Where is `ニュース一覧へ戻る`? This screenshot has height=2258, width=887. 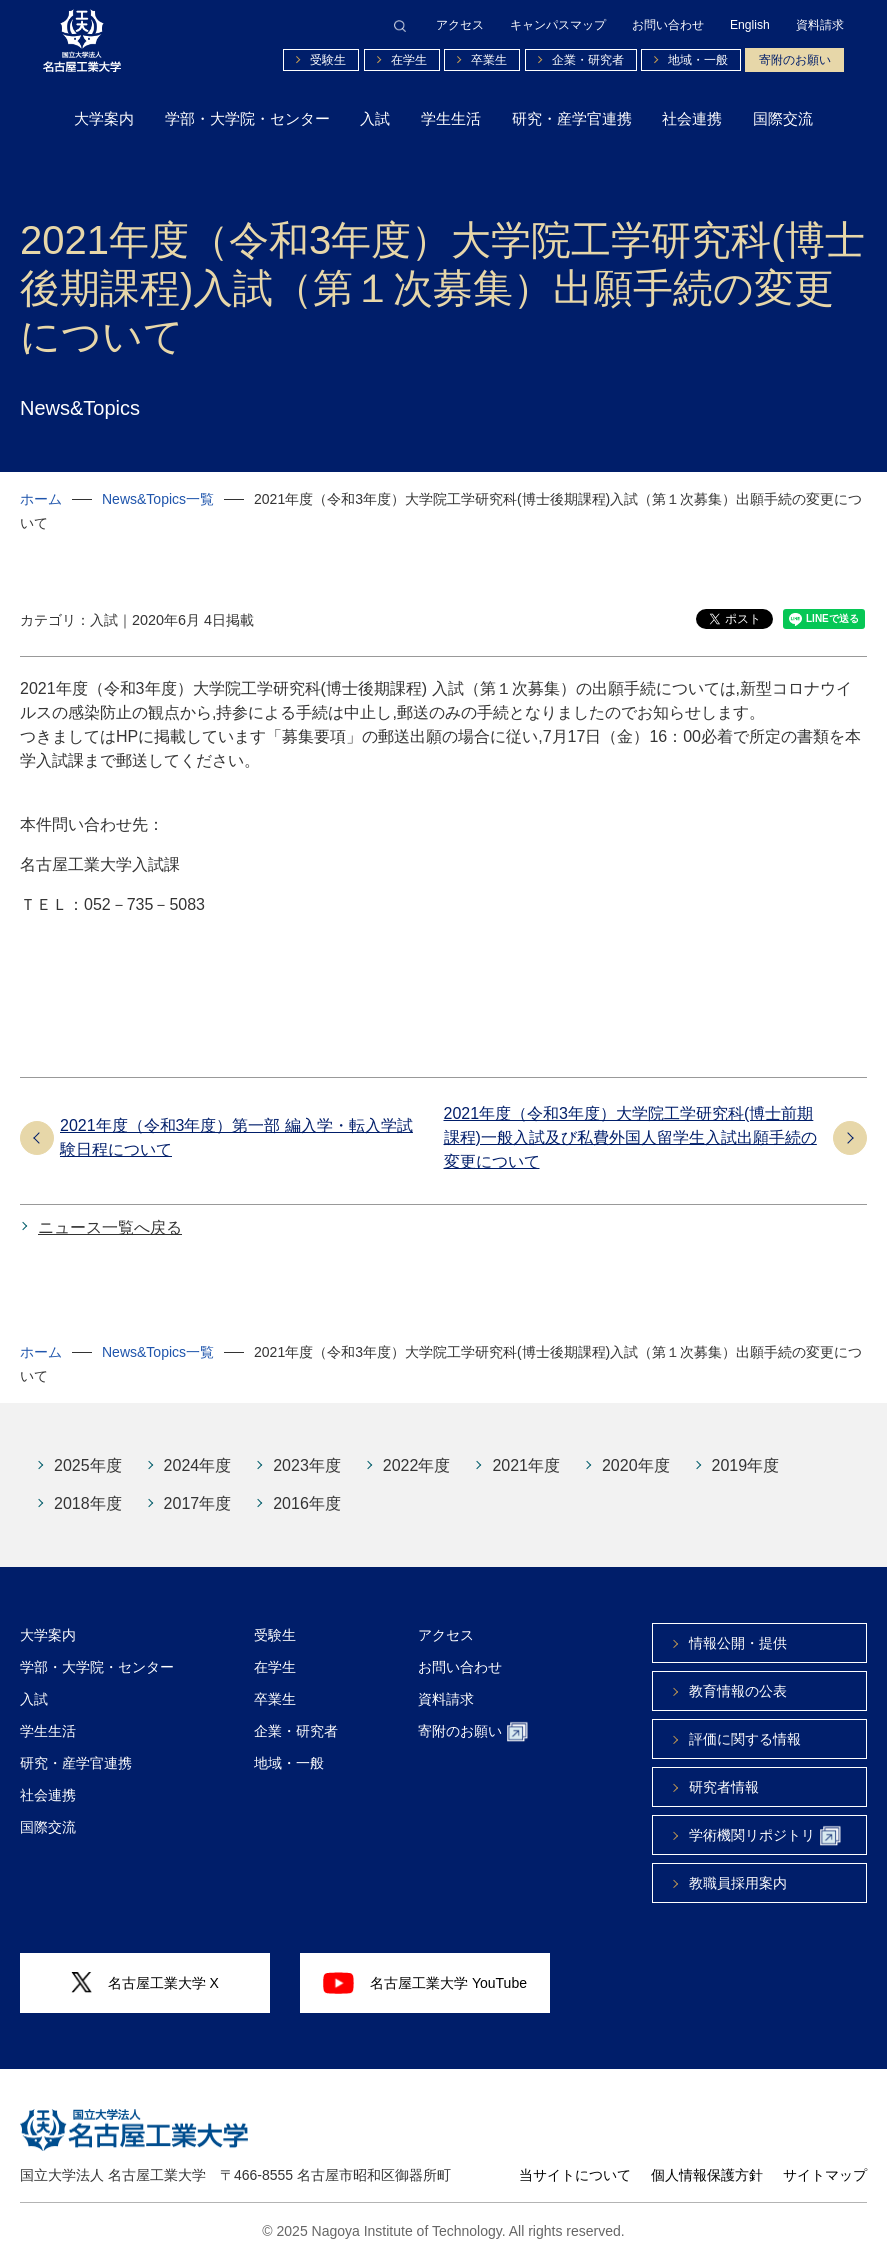
ニュース一覧へ戻る is located at coordinates (110, 1227).